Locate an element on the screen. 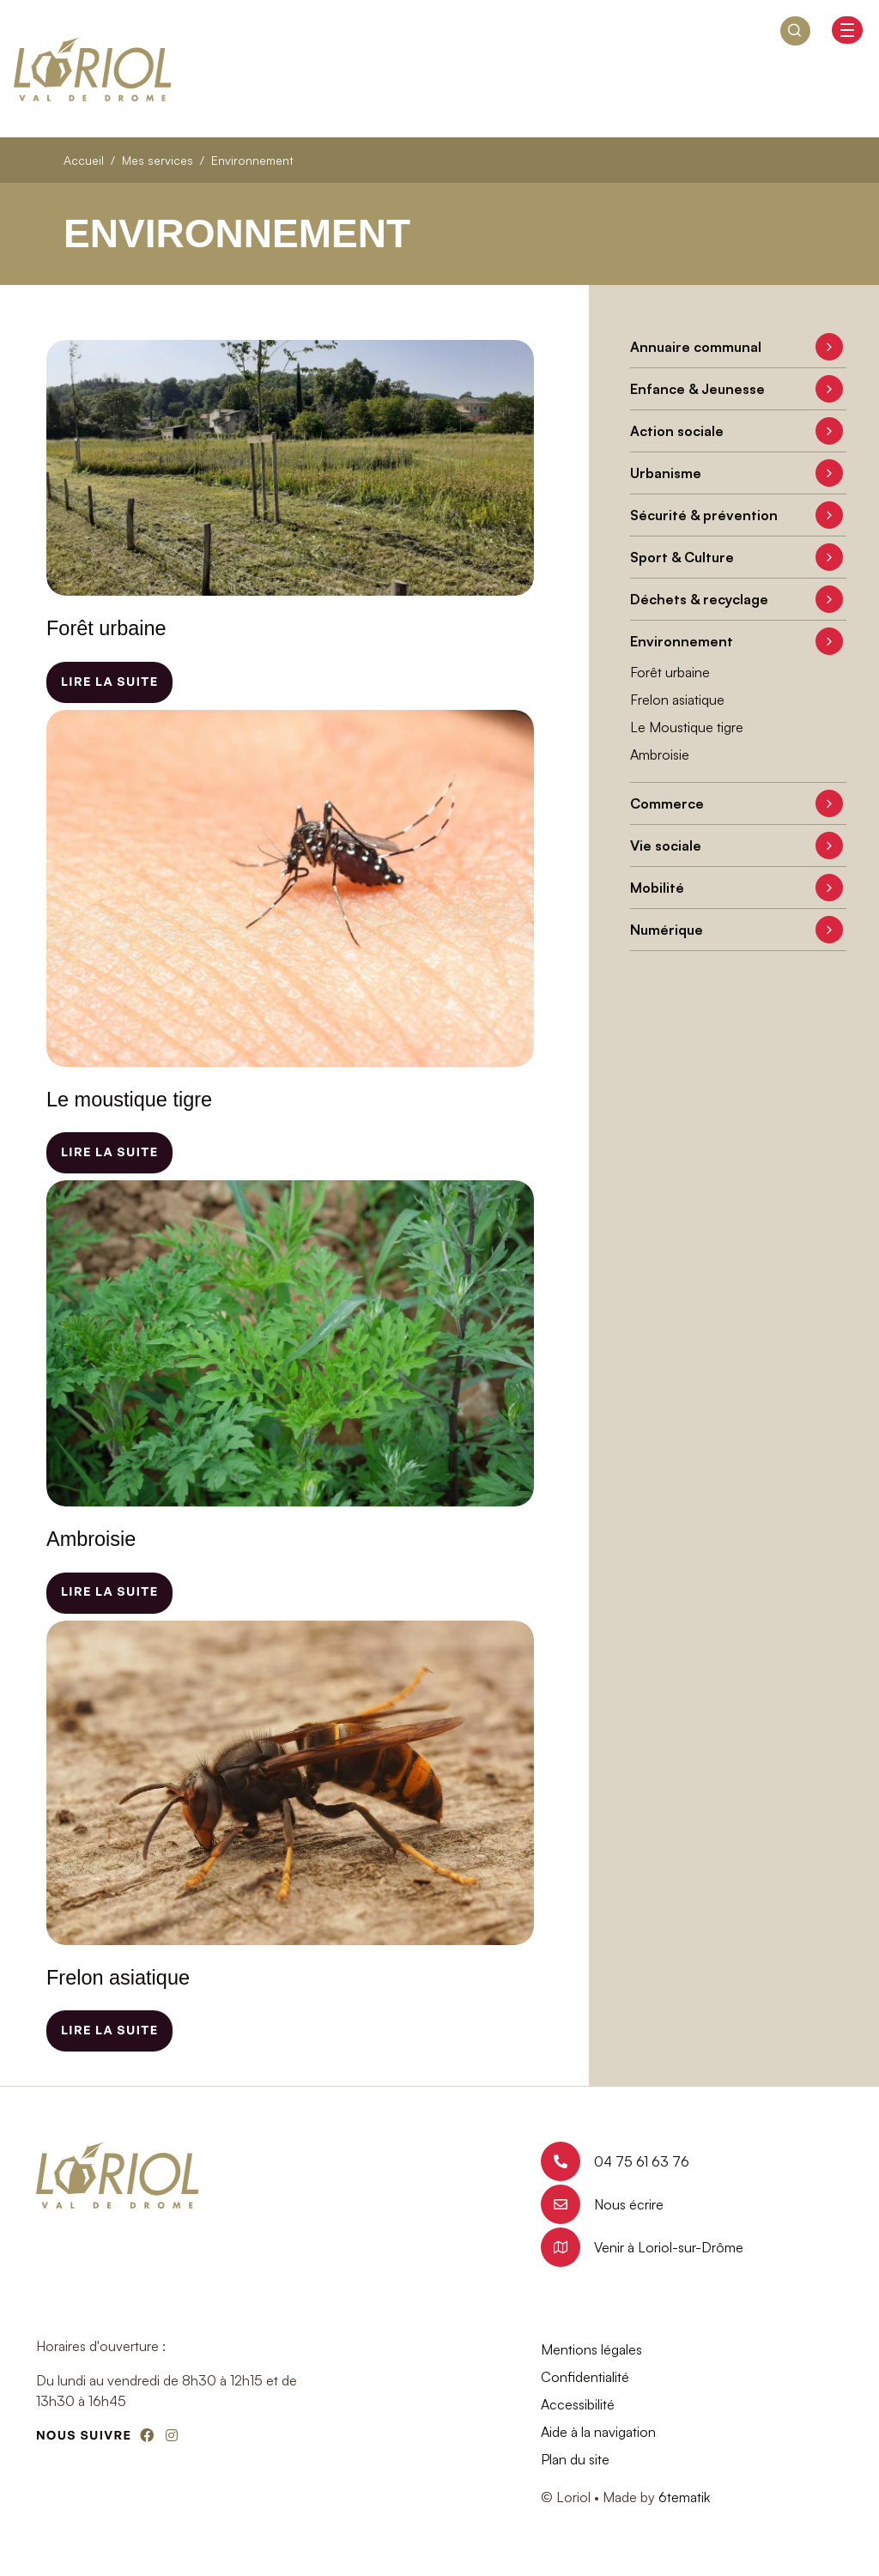  04 75 61 63 76 is located at coordinates (615, 2161).